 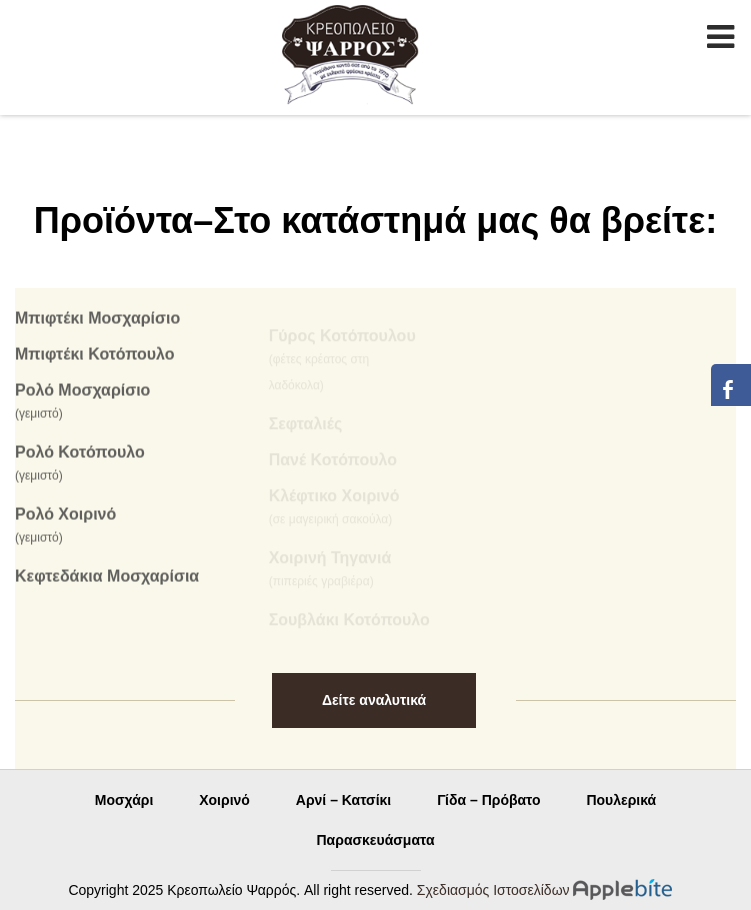 I want to click on Χοιρινό, so click(x=224, y=800).